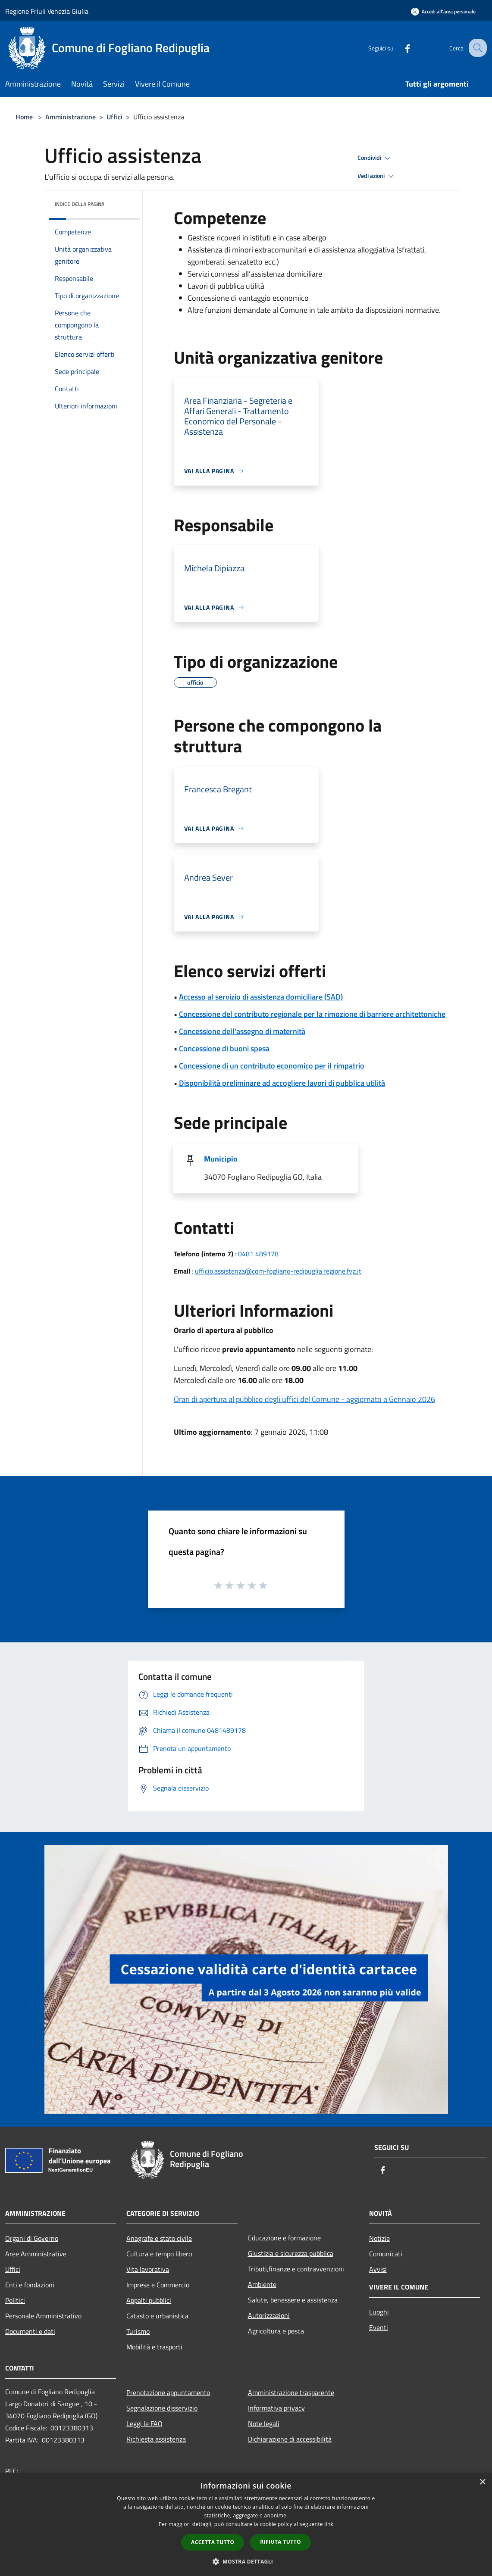 The image size is (492, 2576). Describe the element at coordinates (296, 2269) in the screenshot. I see `Tributi,finanze e contravvenzioni` at that location.